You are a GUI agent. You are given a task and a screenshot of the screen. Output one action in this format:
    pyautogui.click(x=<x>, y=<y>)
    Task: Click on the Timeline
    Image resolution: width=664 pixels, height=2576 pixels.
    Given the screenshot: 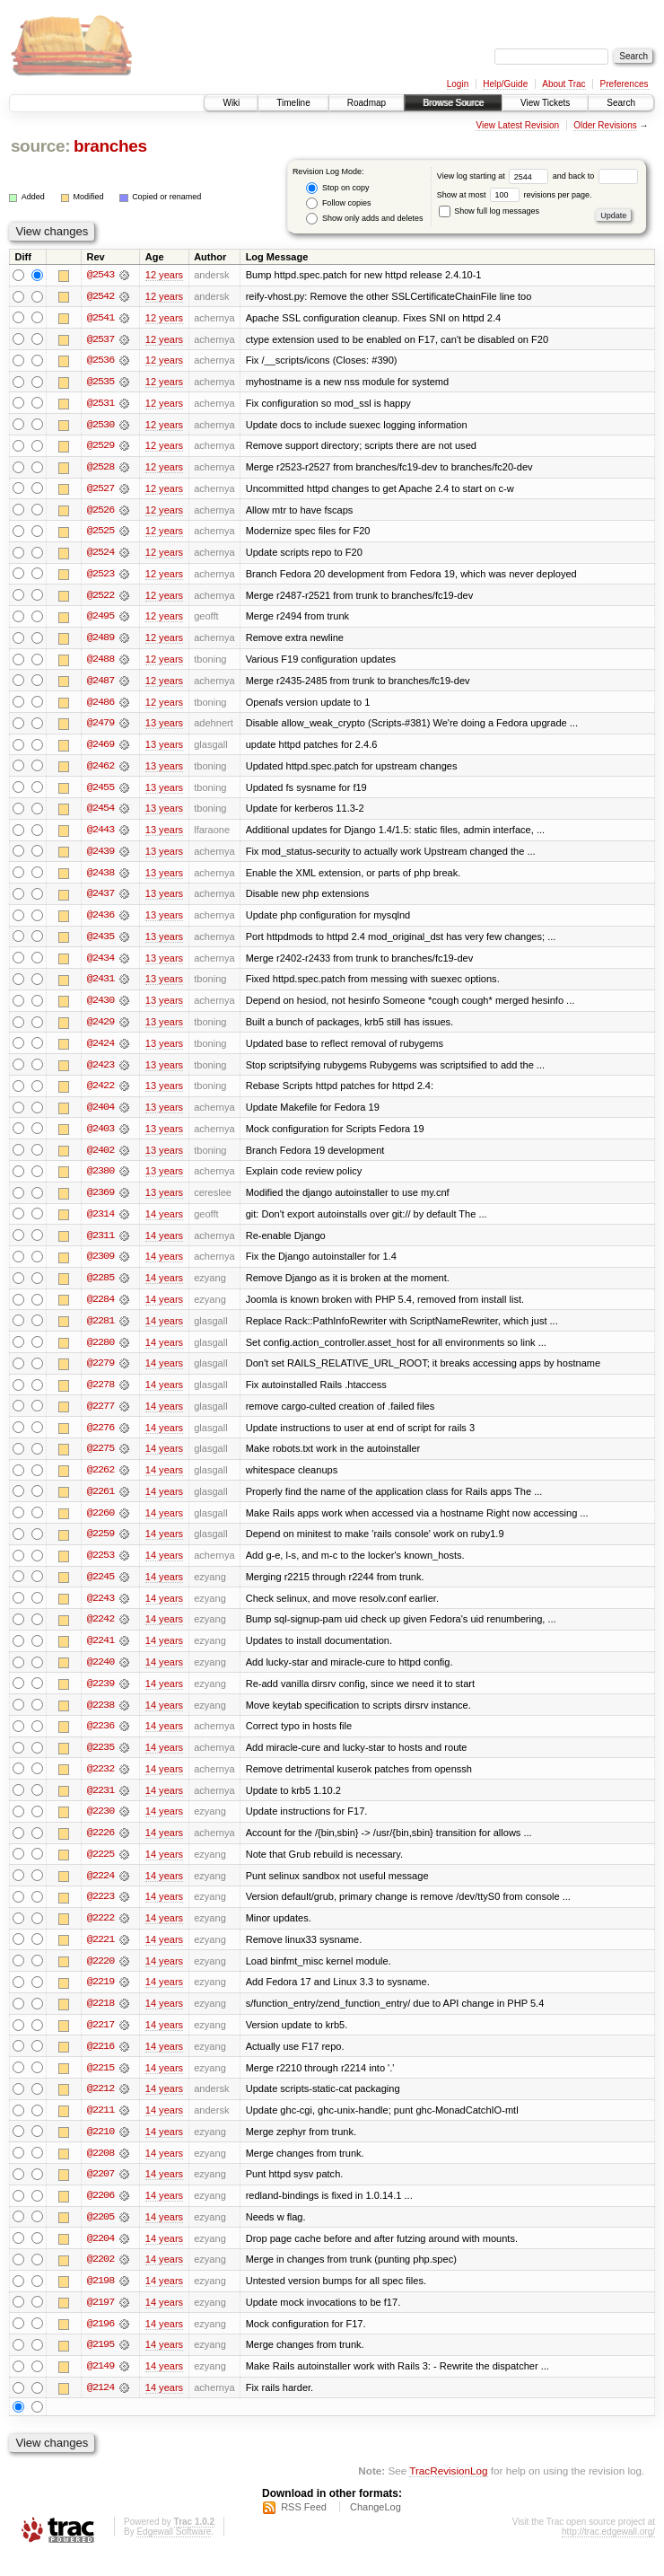 What is the action you would take?
    pyautogui.click(x=293, y=103)
    